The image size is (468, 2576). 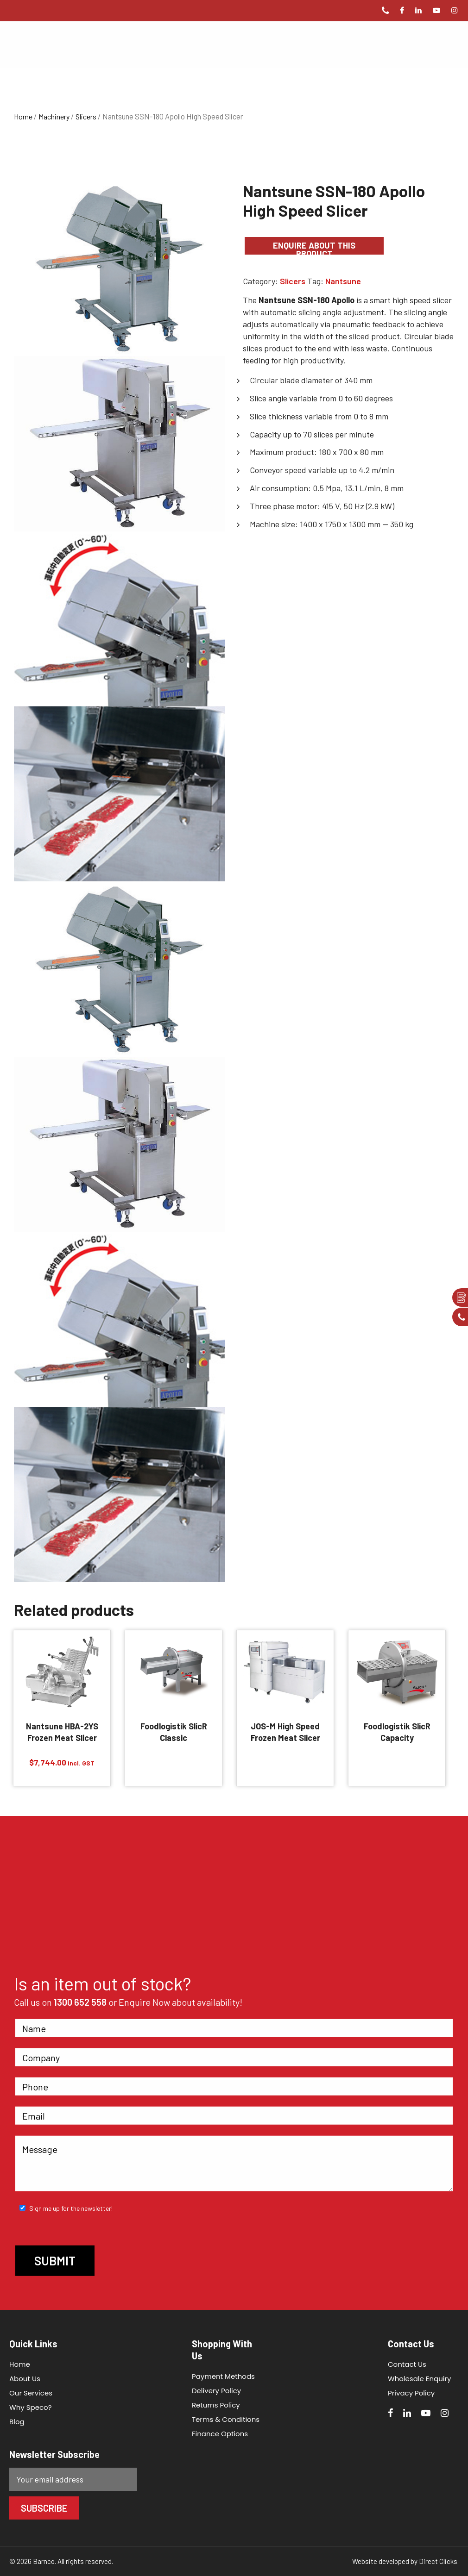 What do you see at coordinates (419, 2378) in the screenshot?
I see `Wholesale Enquiry` at bounding box center [419, 2378].